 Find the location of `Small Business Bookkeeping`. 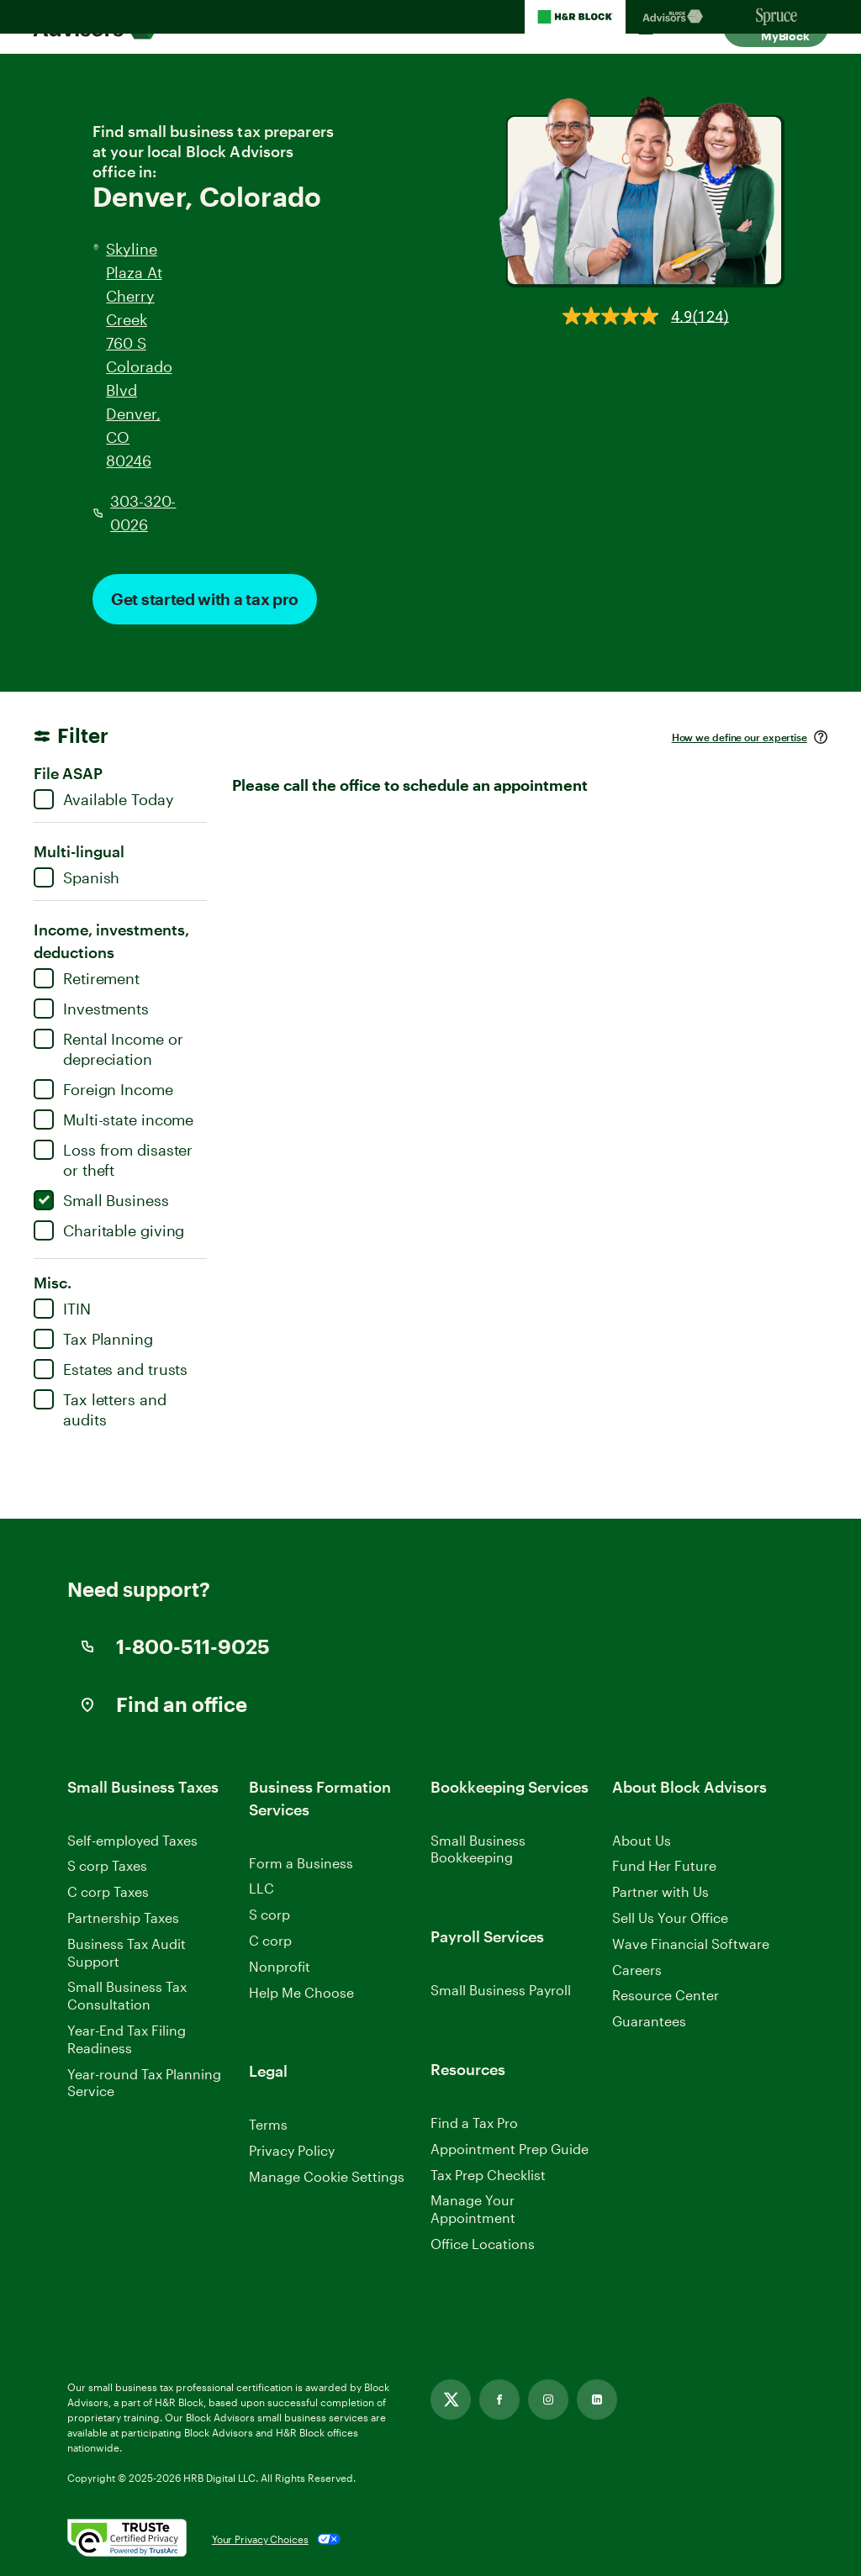

Small Business Bookkeeping is located at coordinates (478, 1849).